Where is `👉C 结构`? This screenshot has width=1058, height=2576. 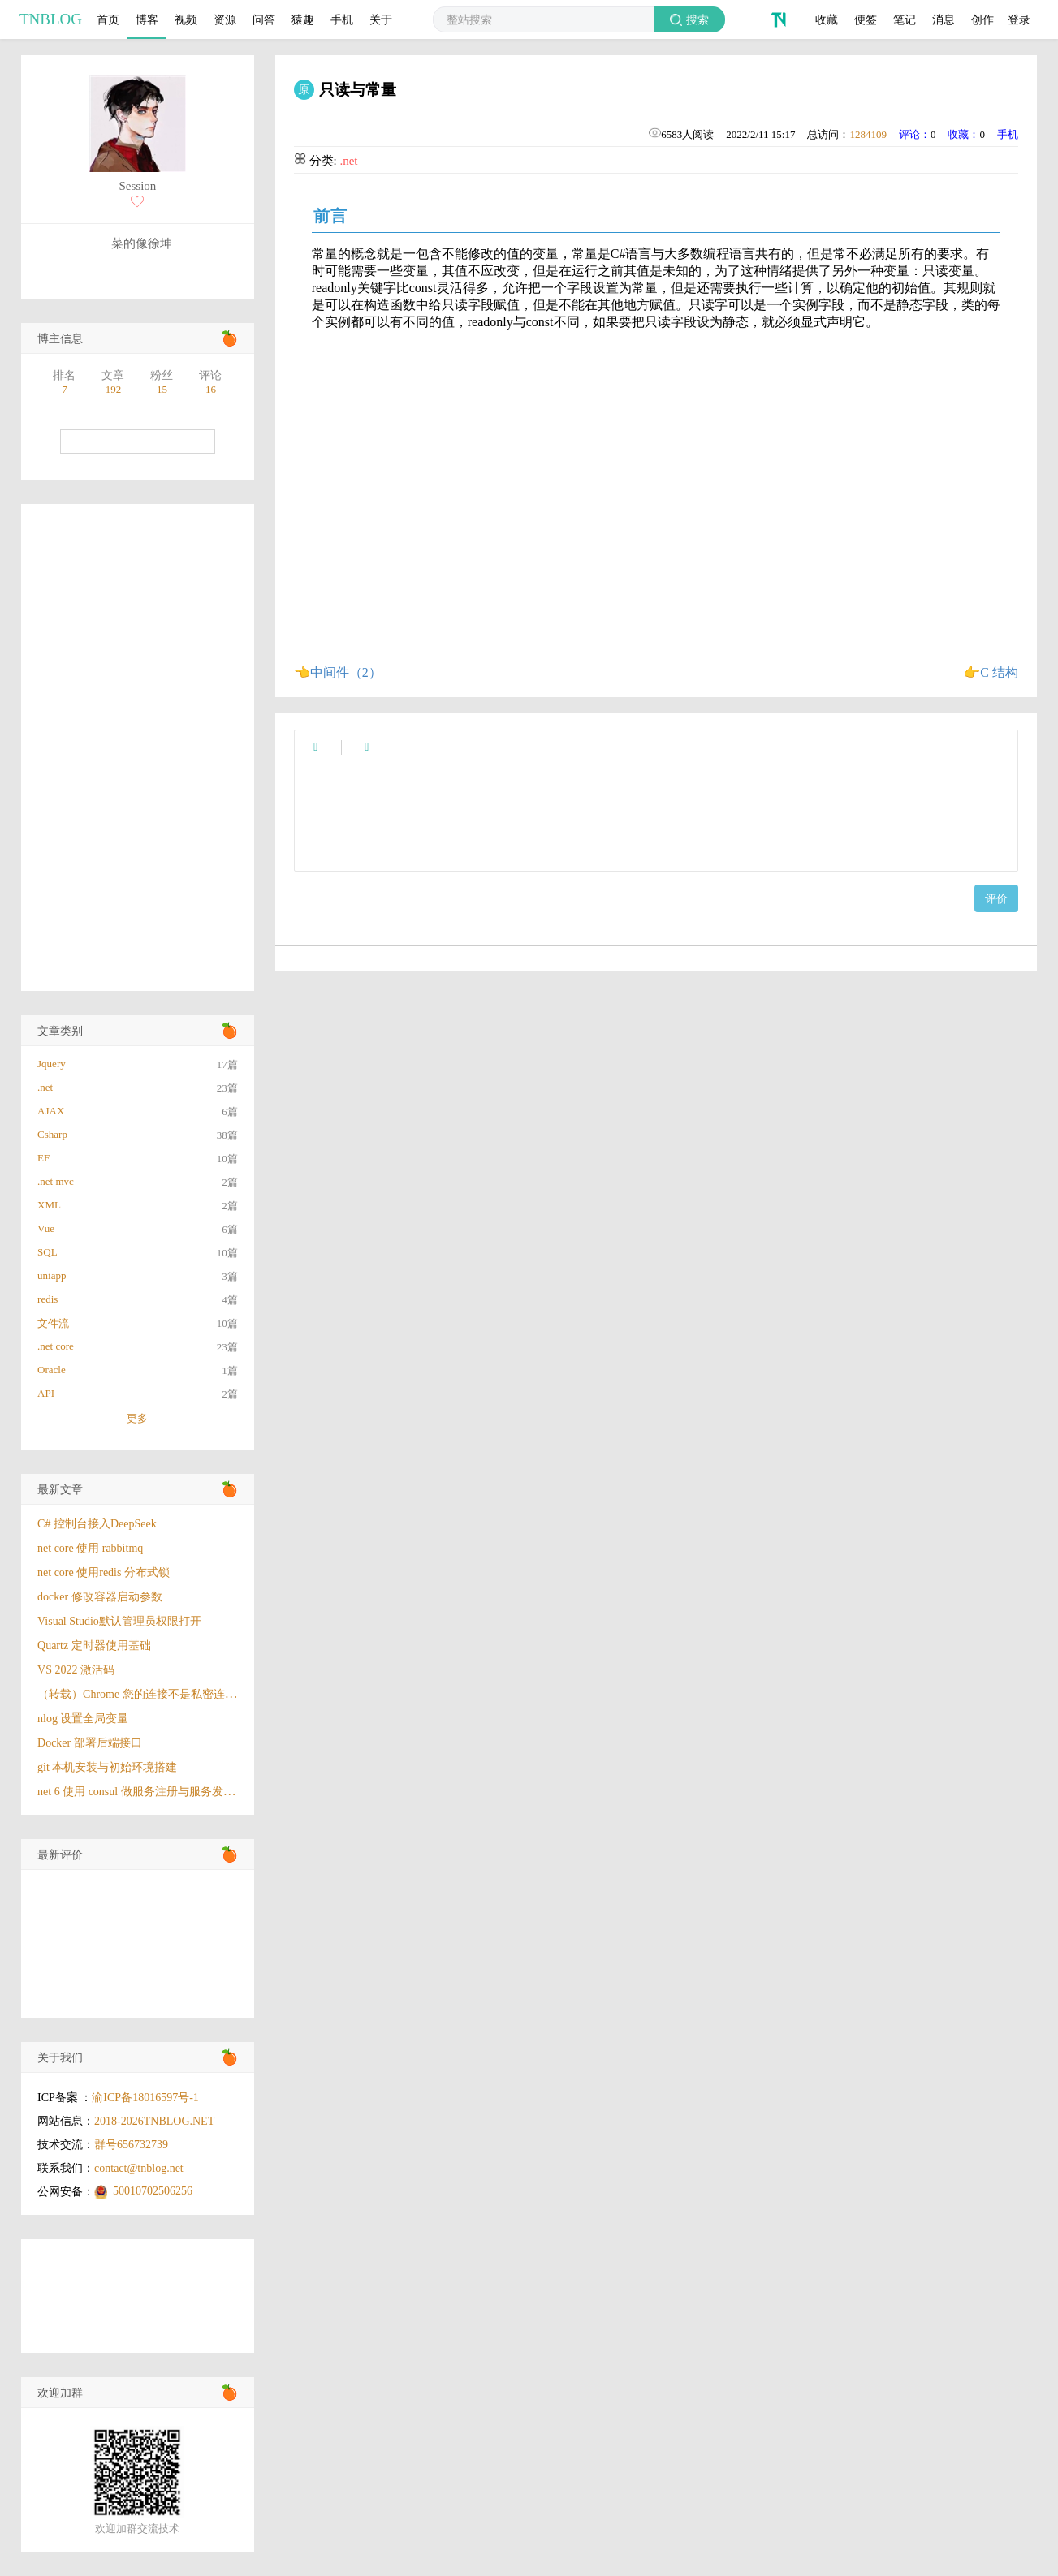
👉C 结构 is located at coordinates (991, 672).